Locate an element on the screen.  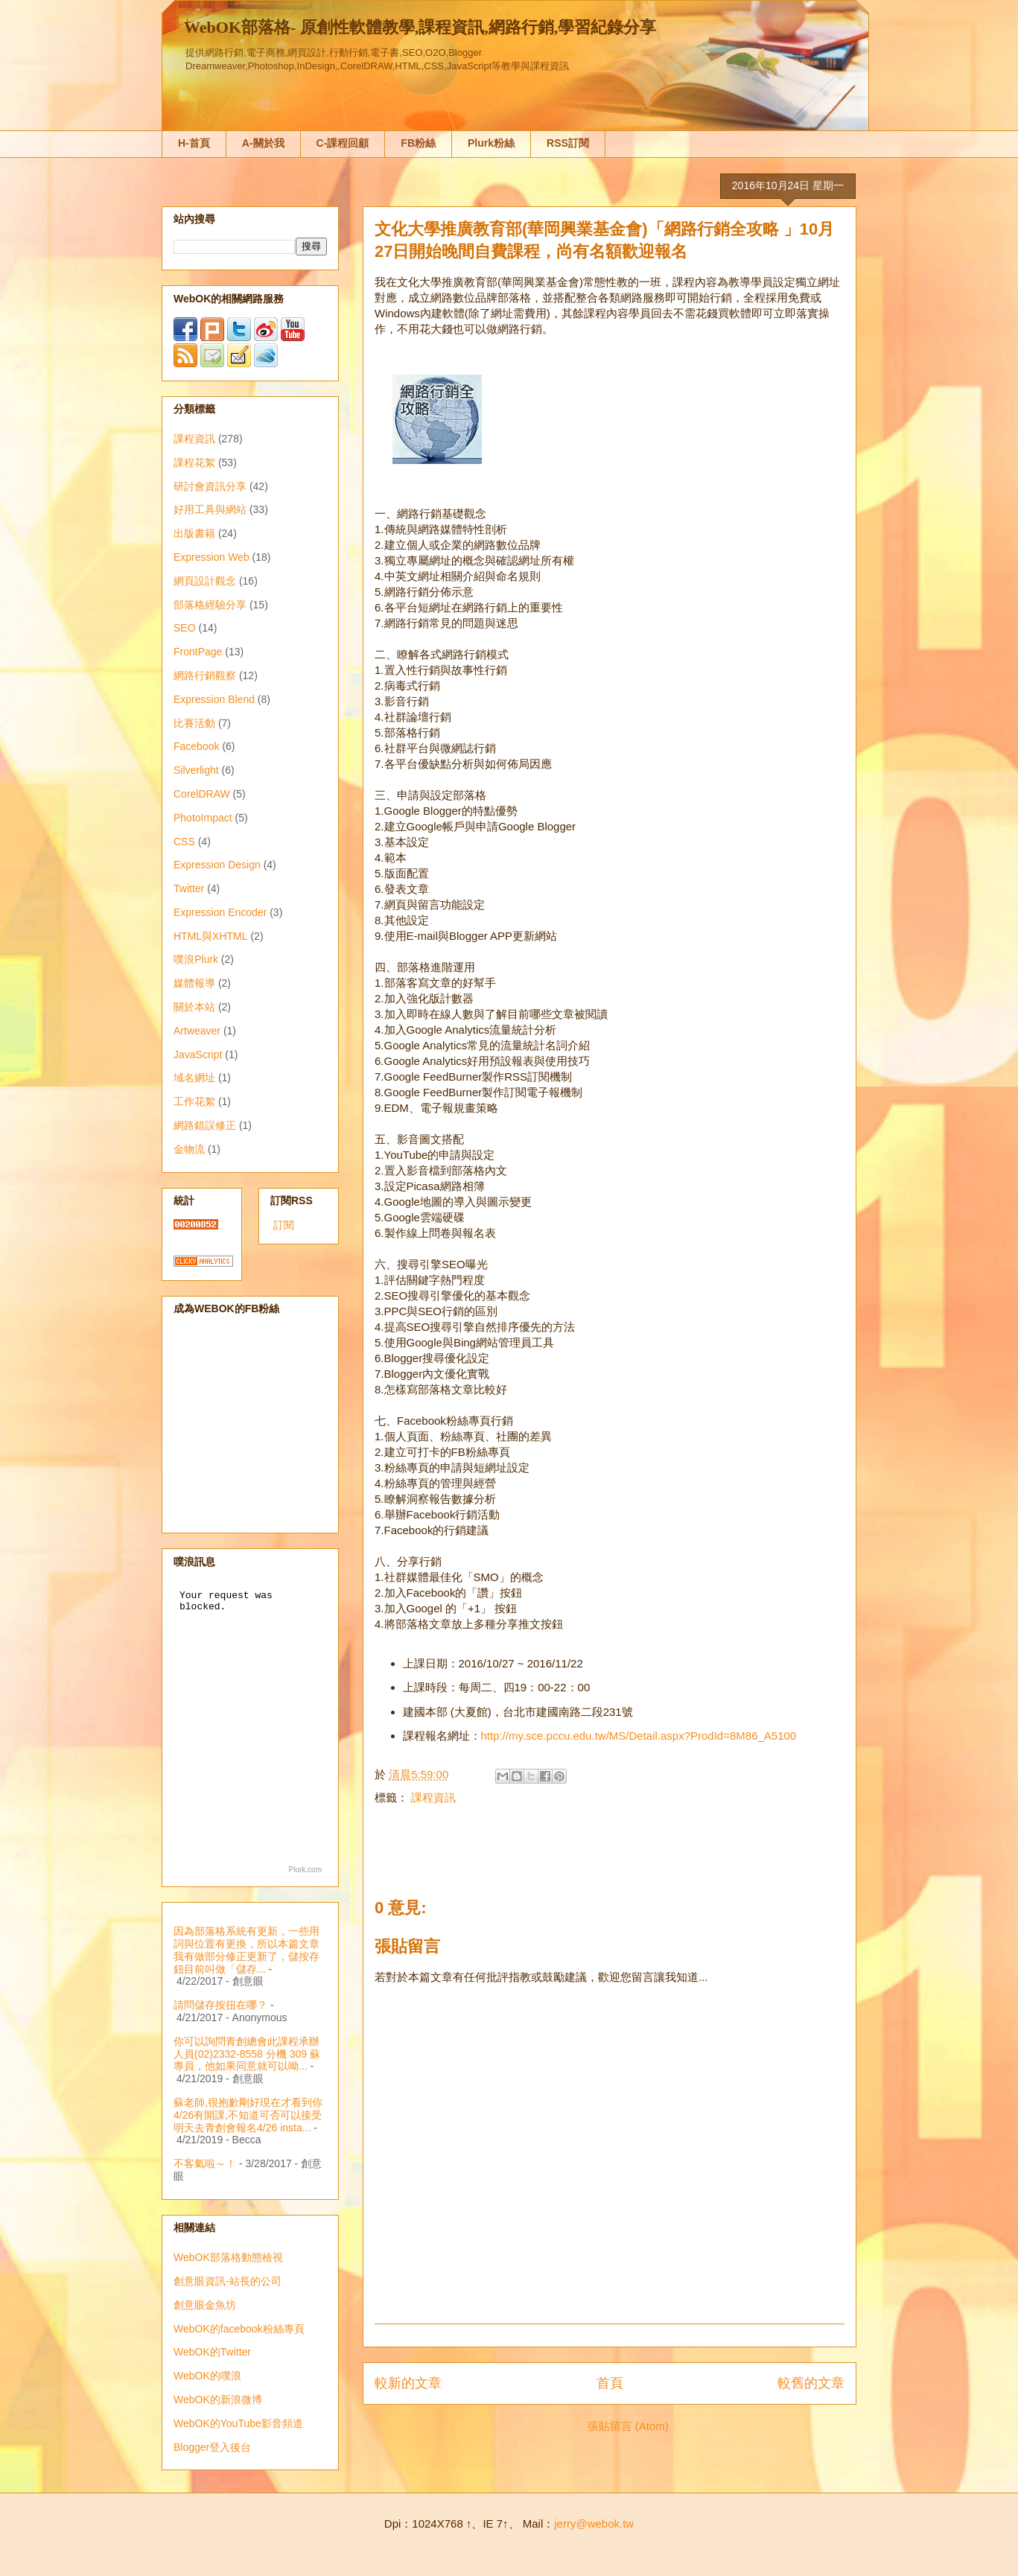
JavaScript is located at coordinates (198, 1054).